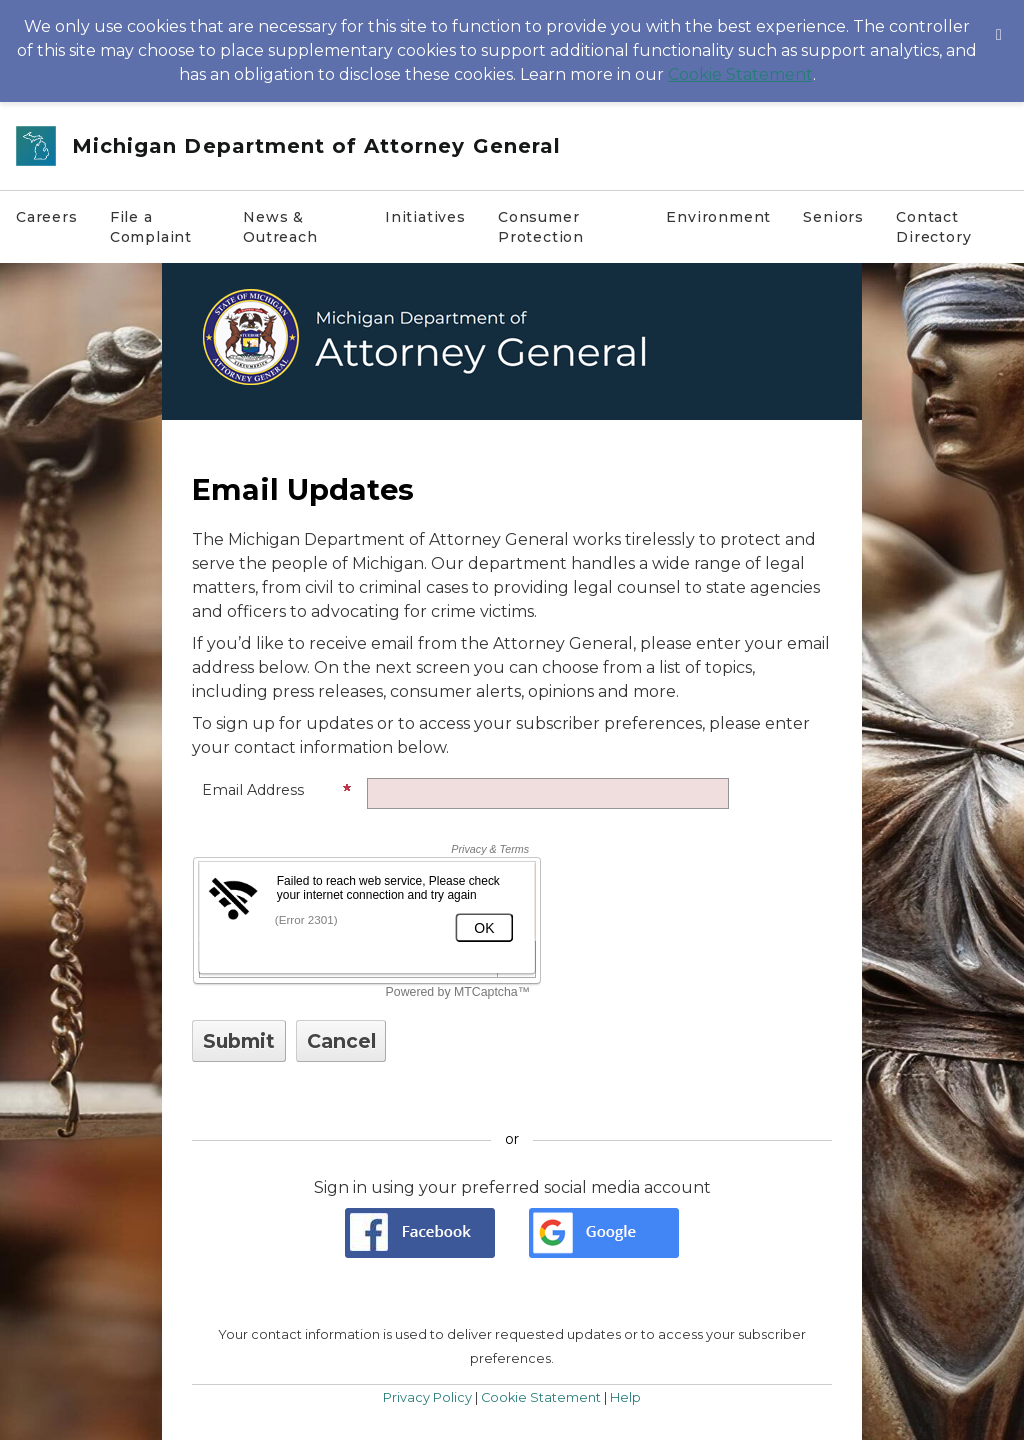 The width and height of the screenshot is (1024, 1440). What do you see at coordinates (47, 217) in the screenshot?
I see `Careers` at bounding box center [47, 217].